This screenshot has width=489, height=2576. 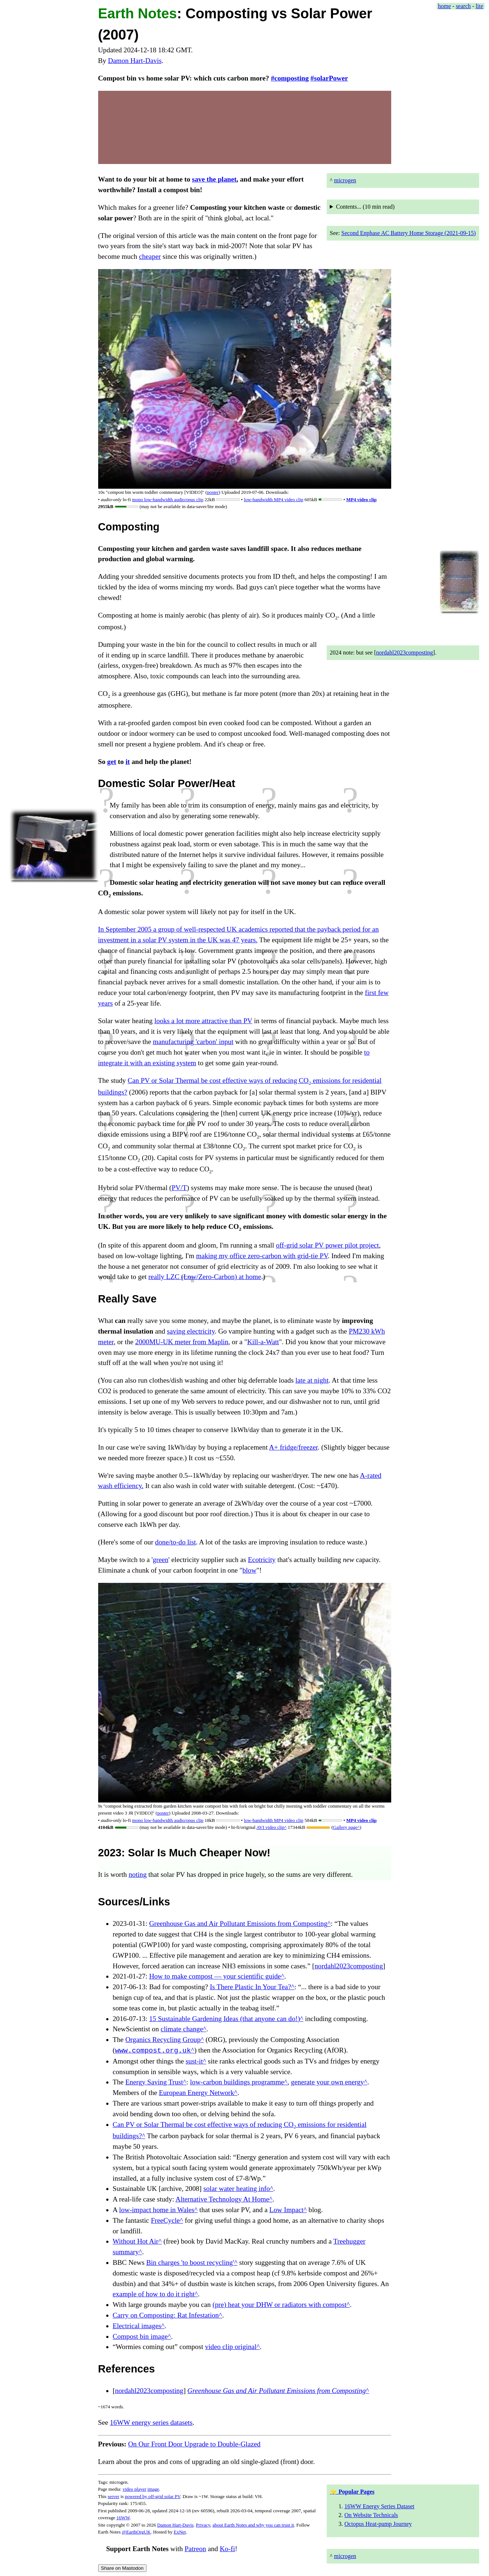 I want to click on Kill-a-Watt, so click(x=263, y=1342).